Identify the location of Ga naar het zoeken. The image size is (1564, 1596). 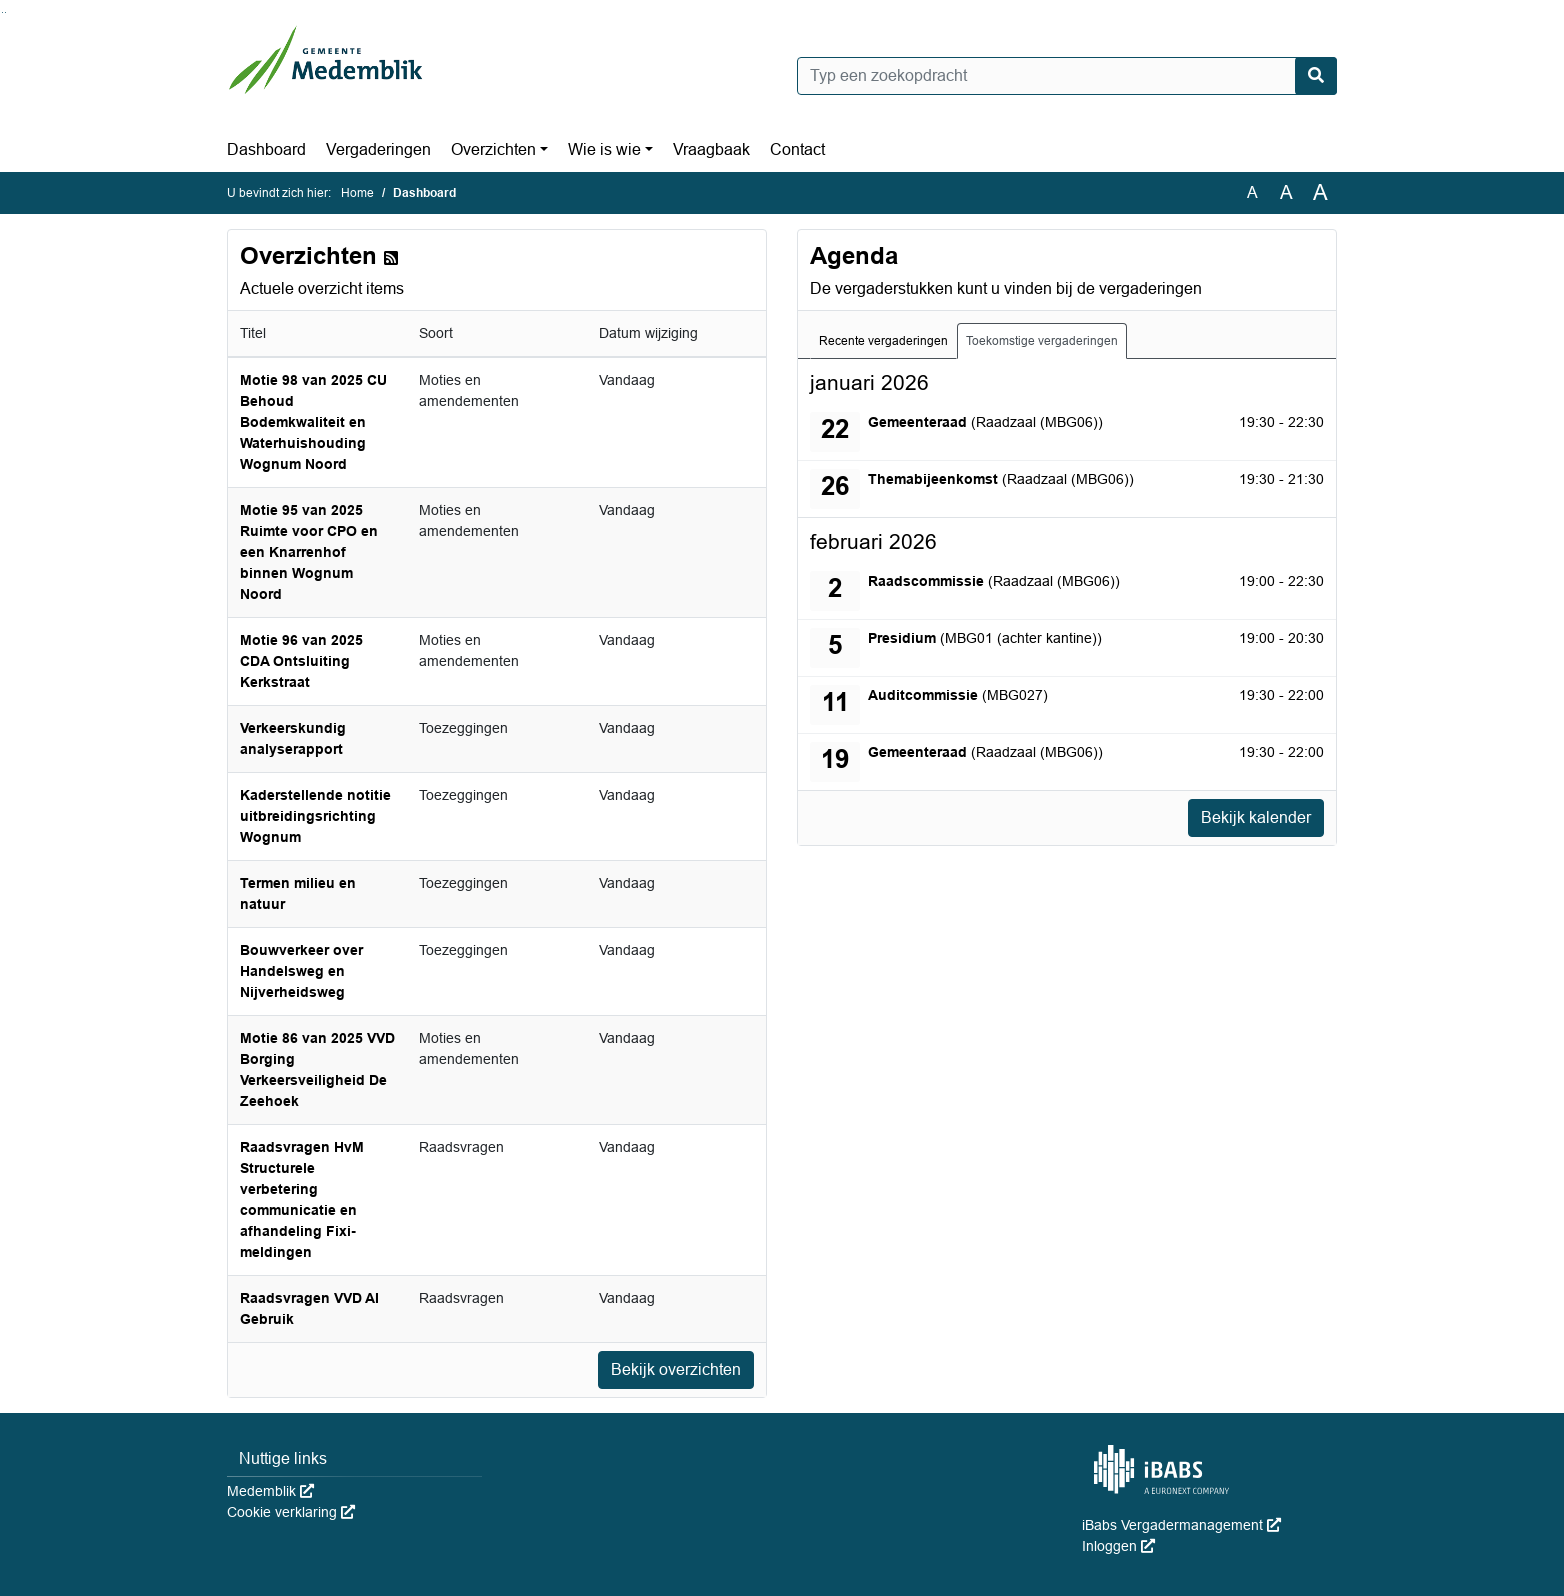
(2, 12).